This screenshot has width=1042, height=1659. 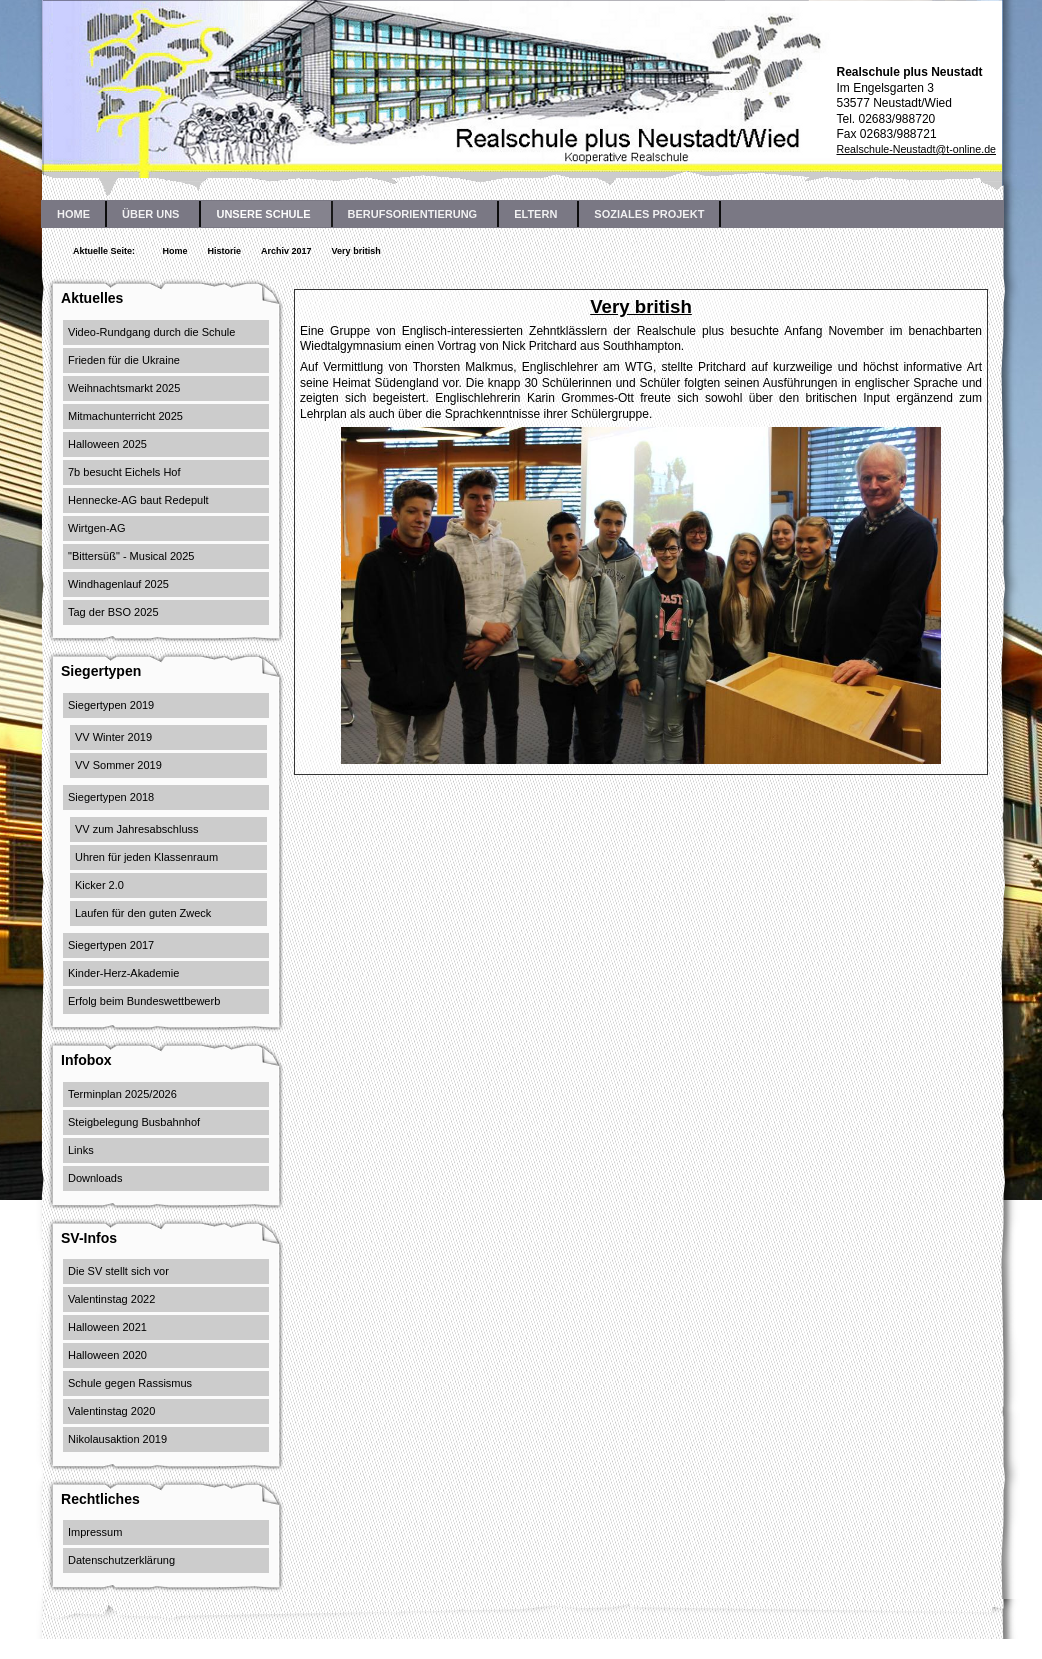 I want to click on VV Sommer 2019, so click(x=118, y=765).